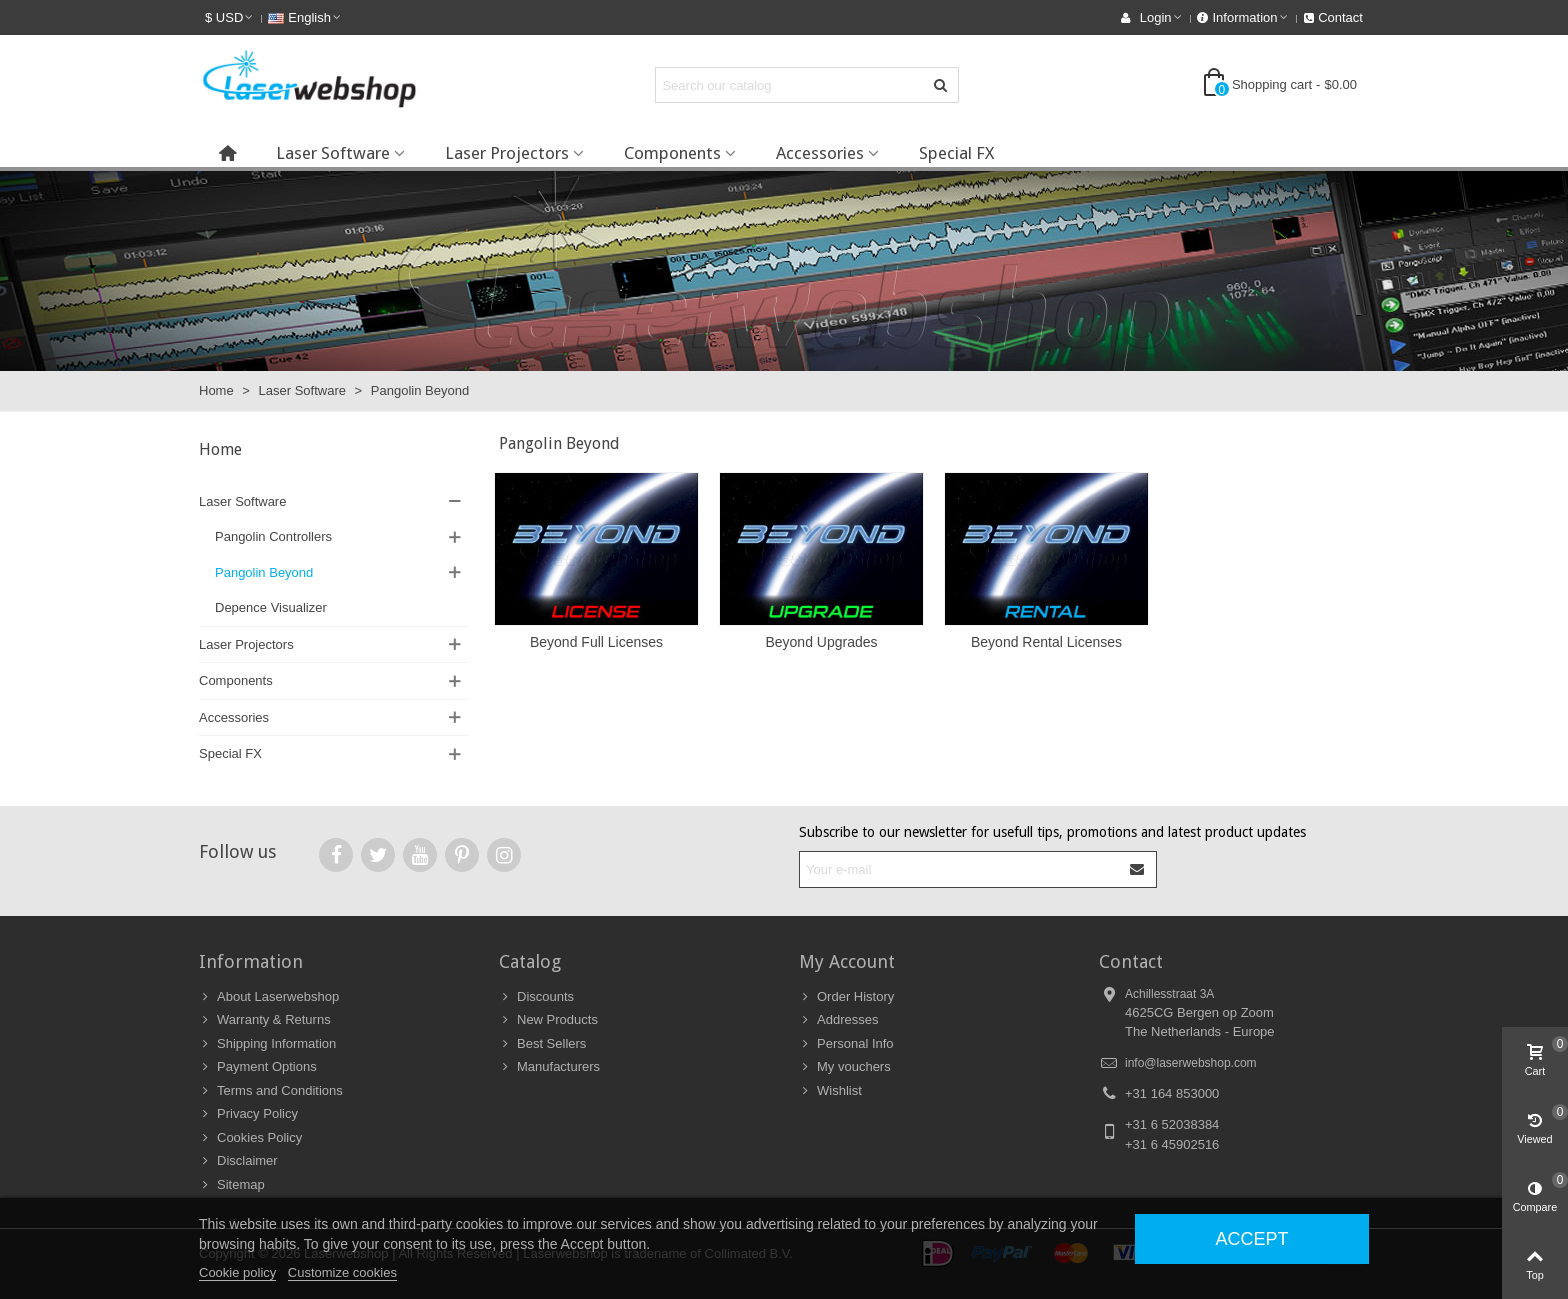  Describe the element at coordinates (549, 1067) in the screenshot. I see `Manufacturers` at that location.